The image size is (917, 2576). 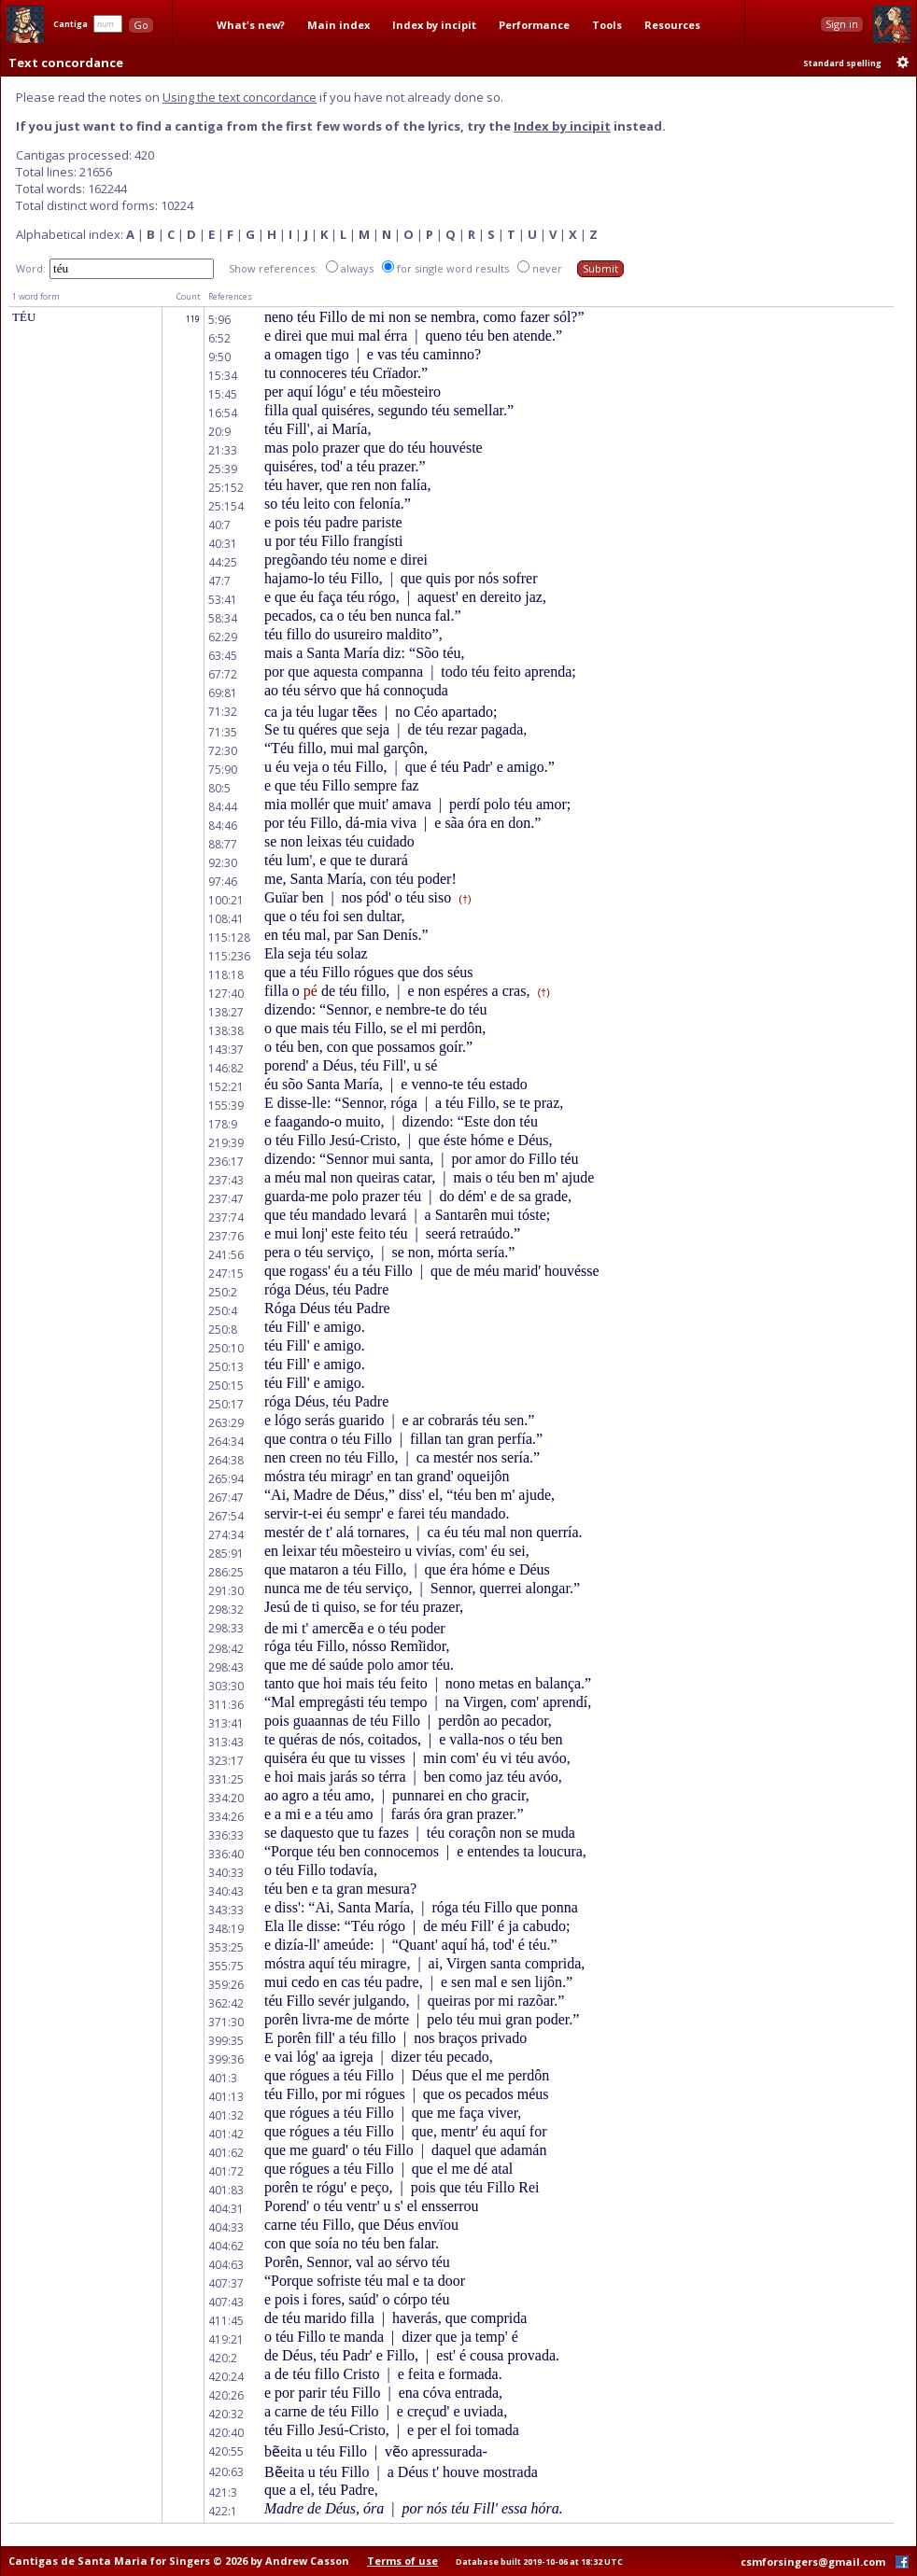 I want to click on 420:63, so click(x=226, y=2472).